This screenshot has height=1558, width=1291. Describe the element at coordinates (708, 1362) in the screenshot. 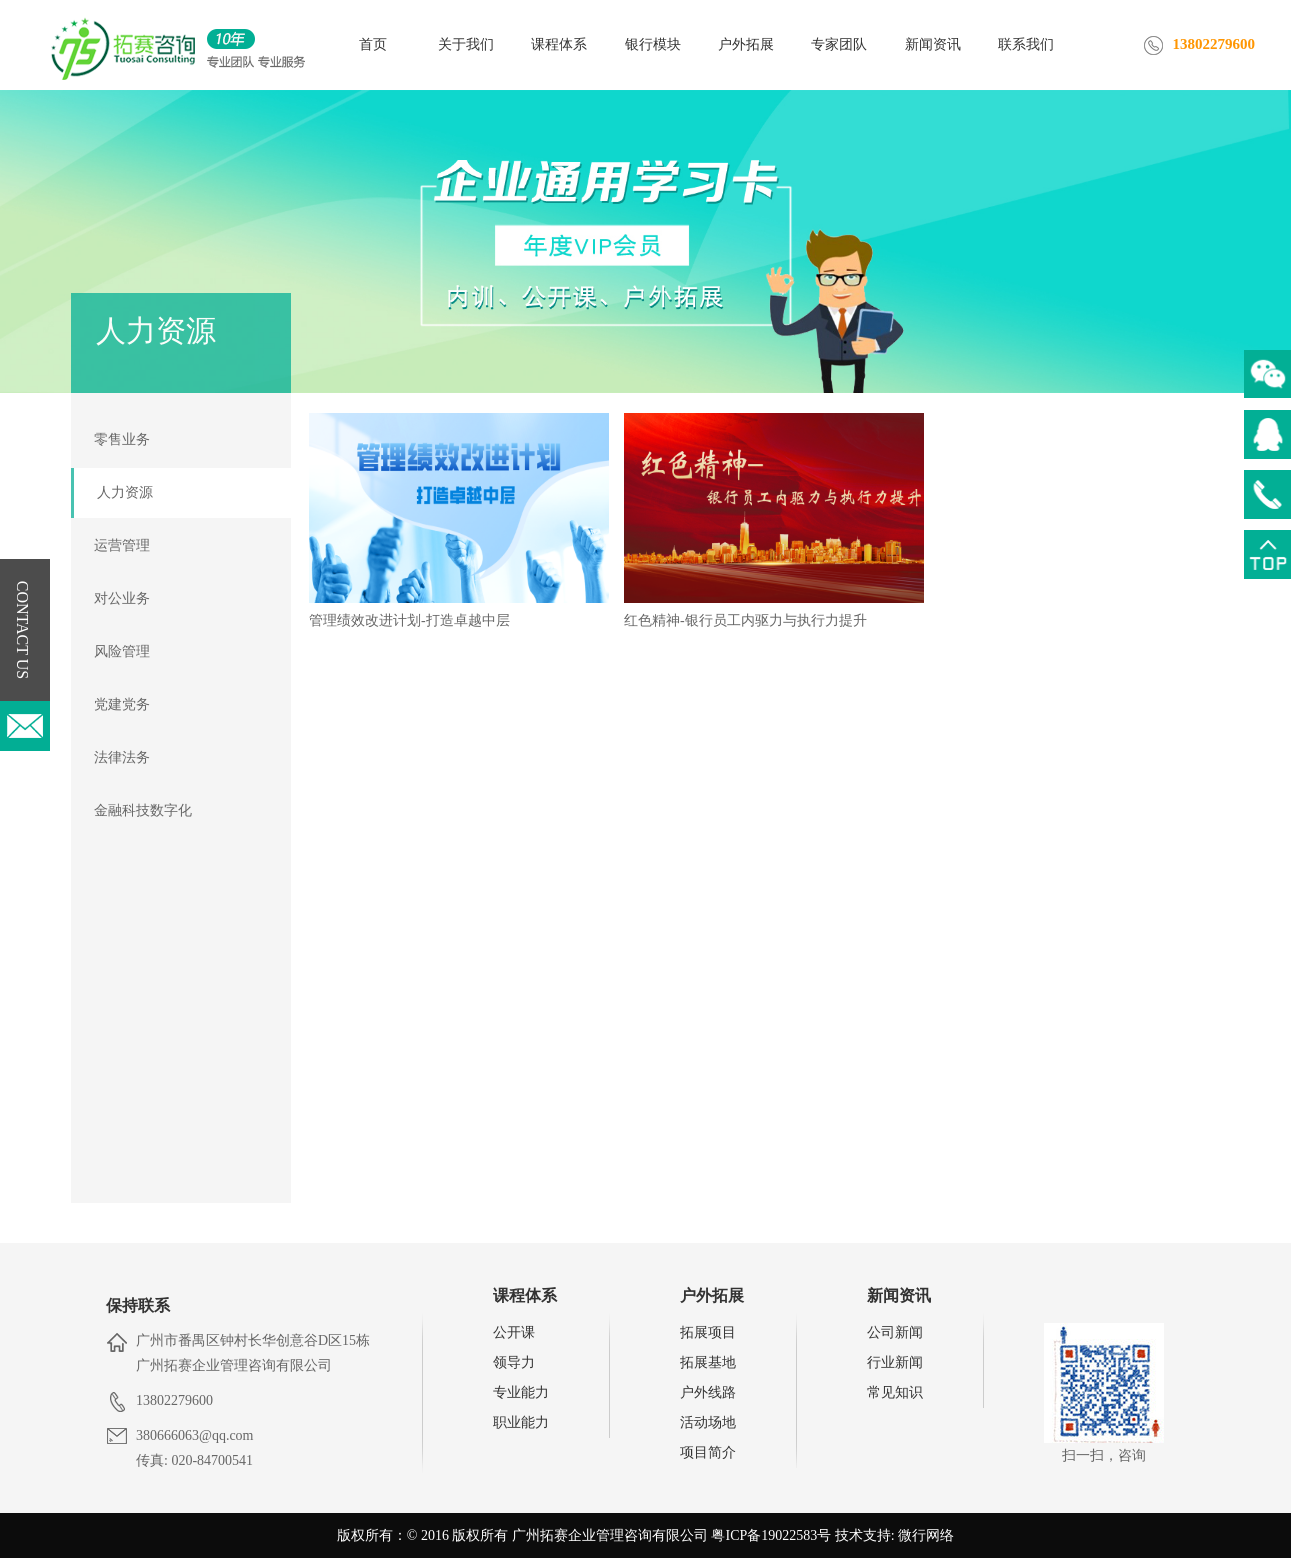

I see `拓展基地` at that location.